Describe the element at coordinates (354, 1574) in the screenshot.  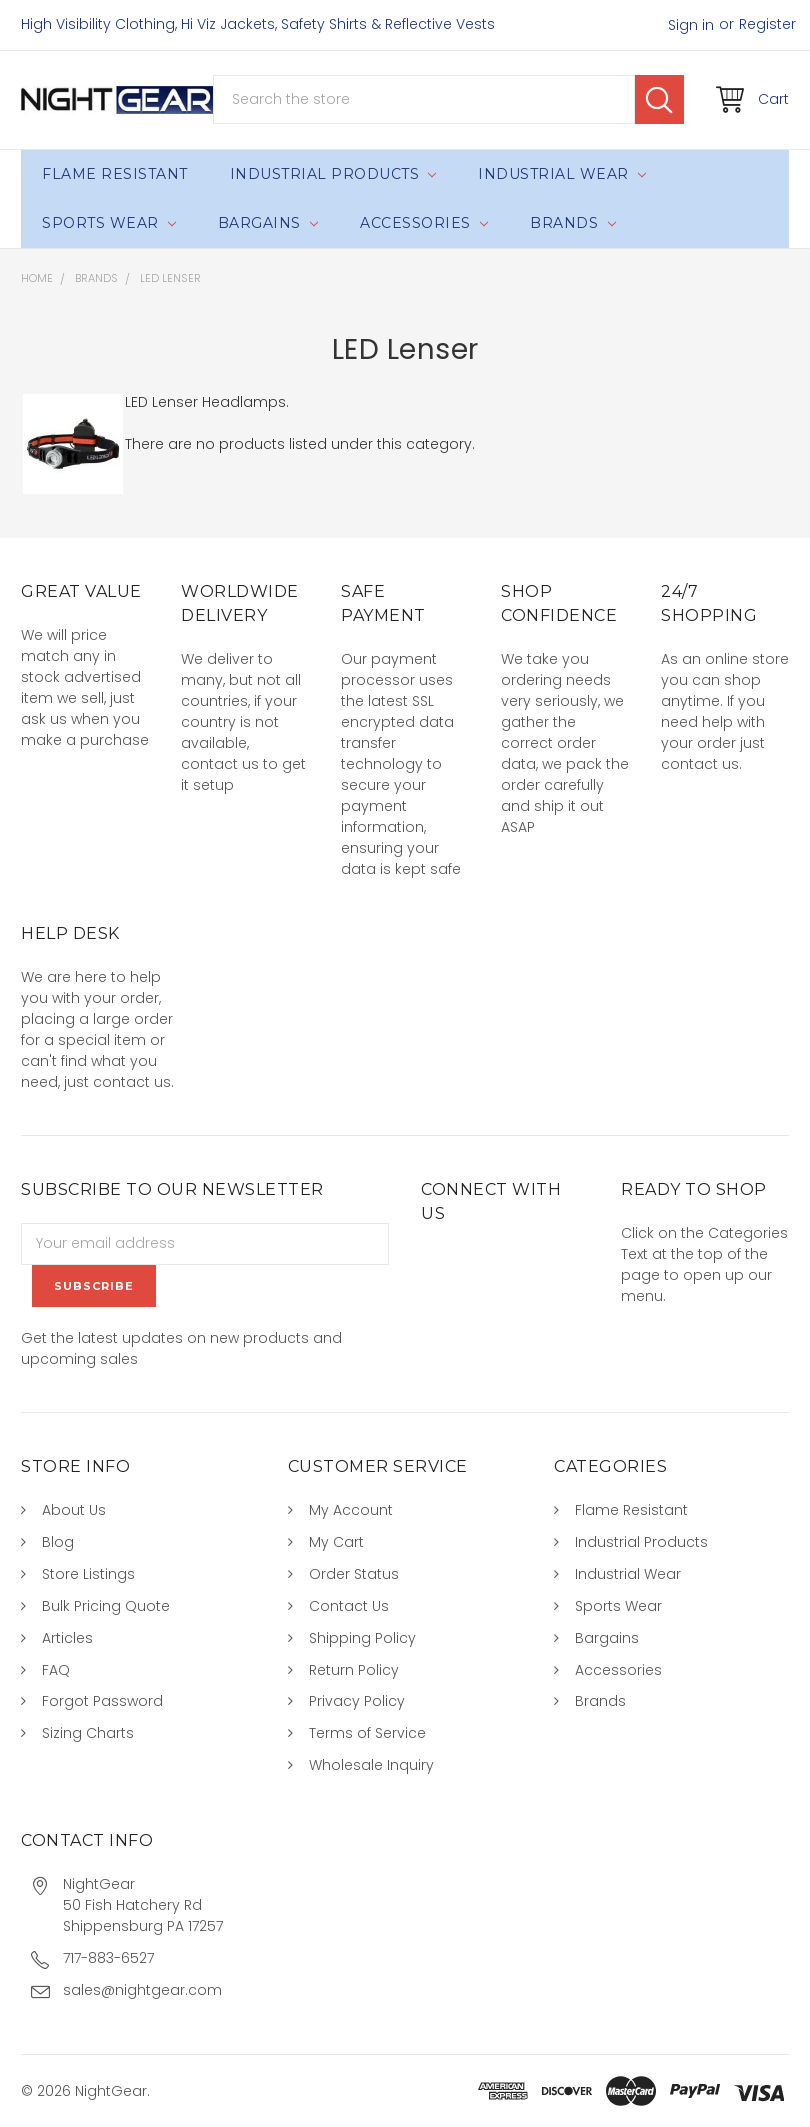
I see `Order Status` at that location.